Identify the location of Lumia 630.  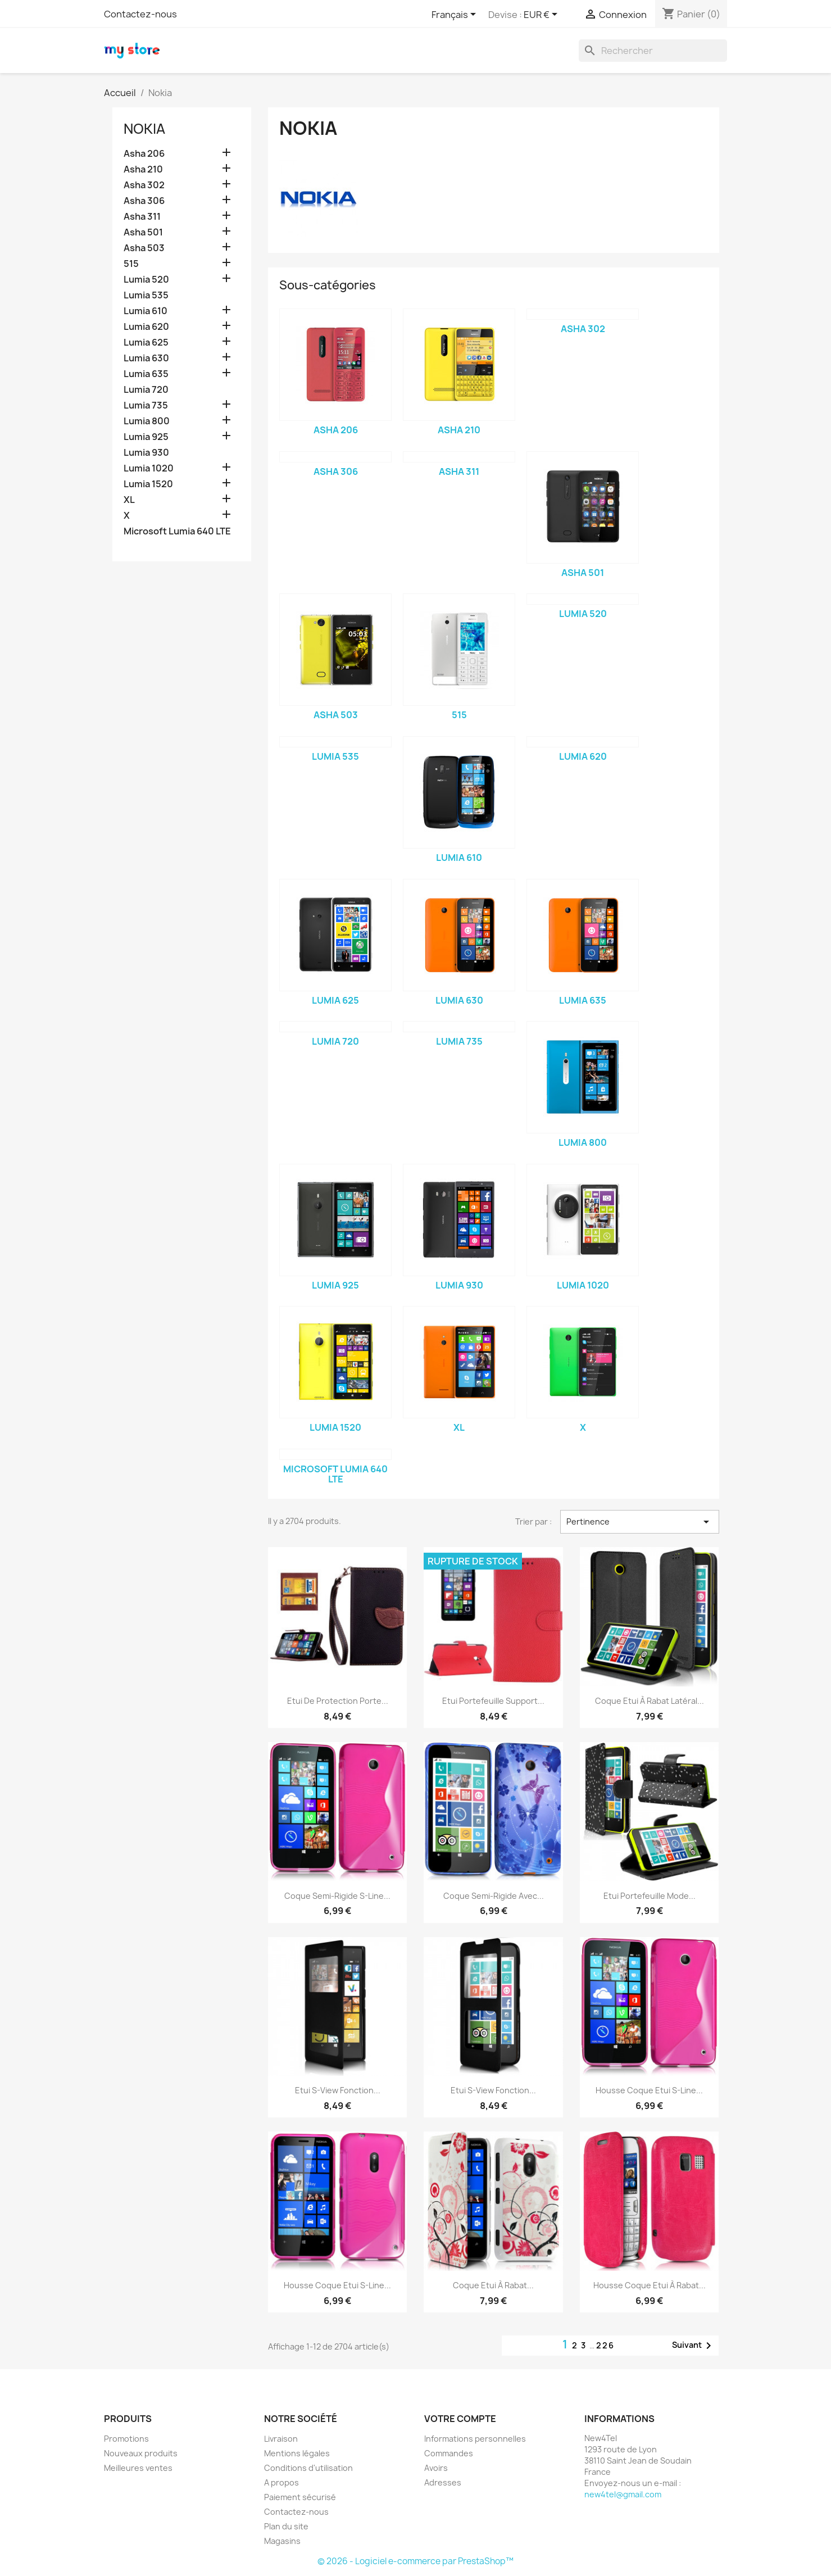
(146, 358).